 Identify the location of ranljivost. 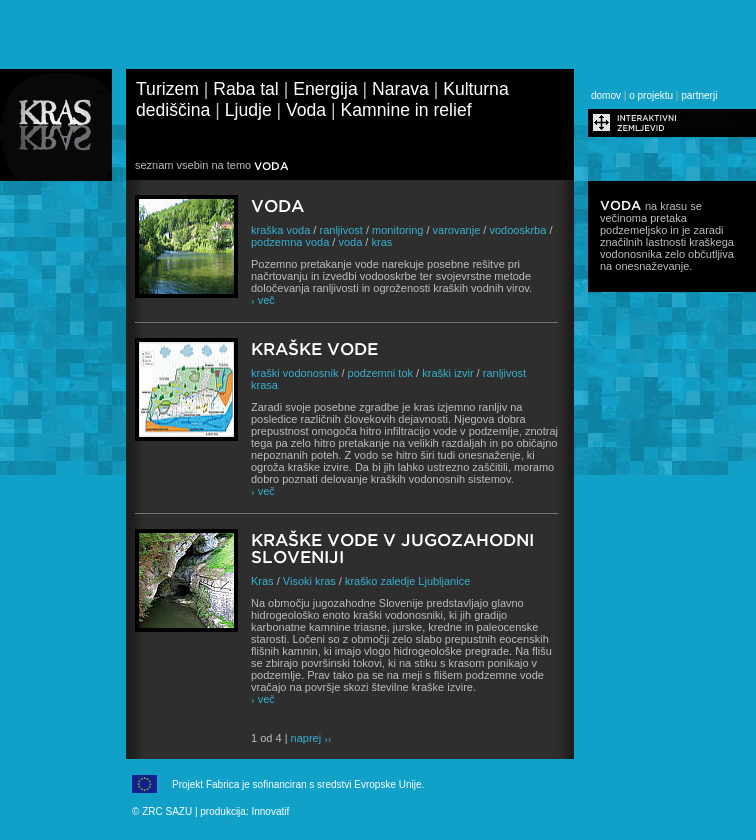
(340, 230).